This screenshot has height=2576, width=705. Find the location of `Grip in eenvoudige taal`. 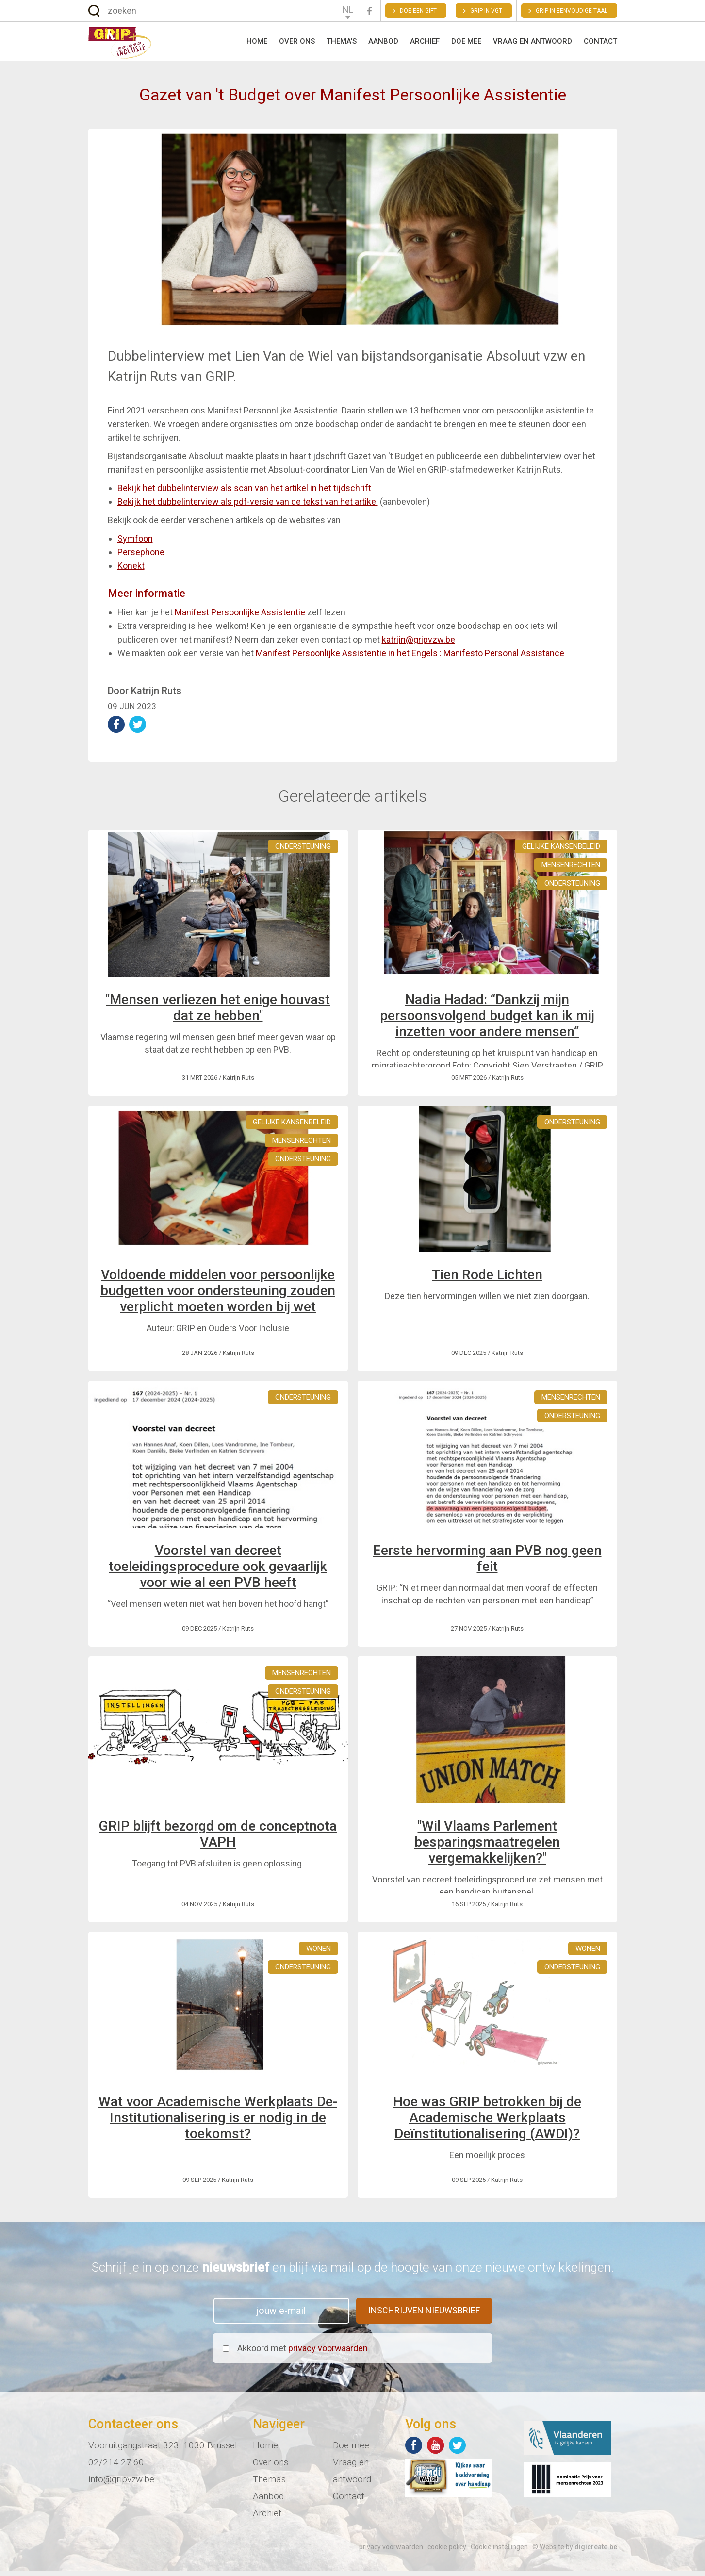

Grip in eenvoudige taal is located at coordinates (571, 10).